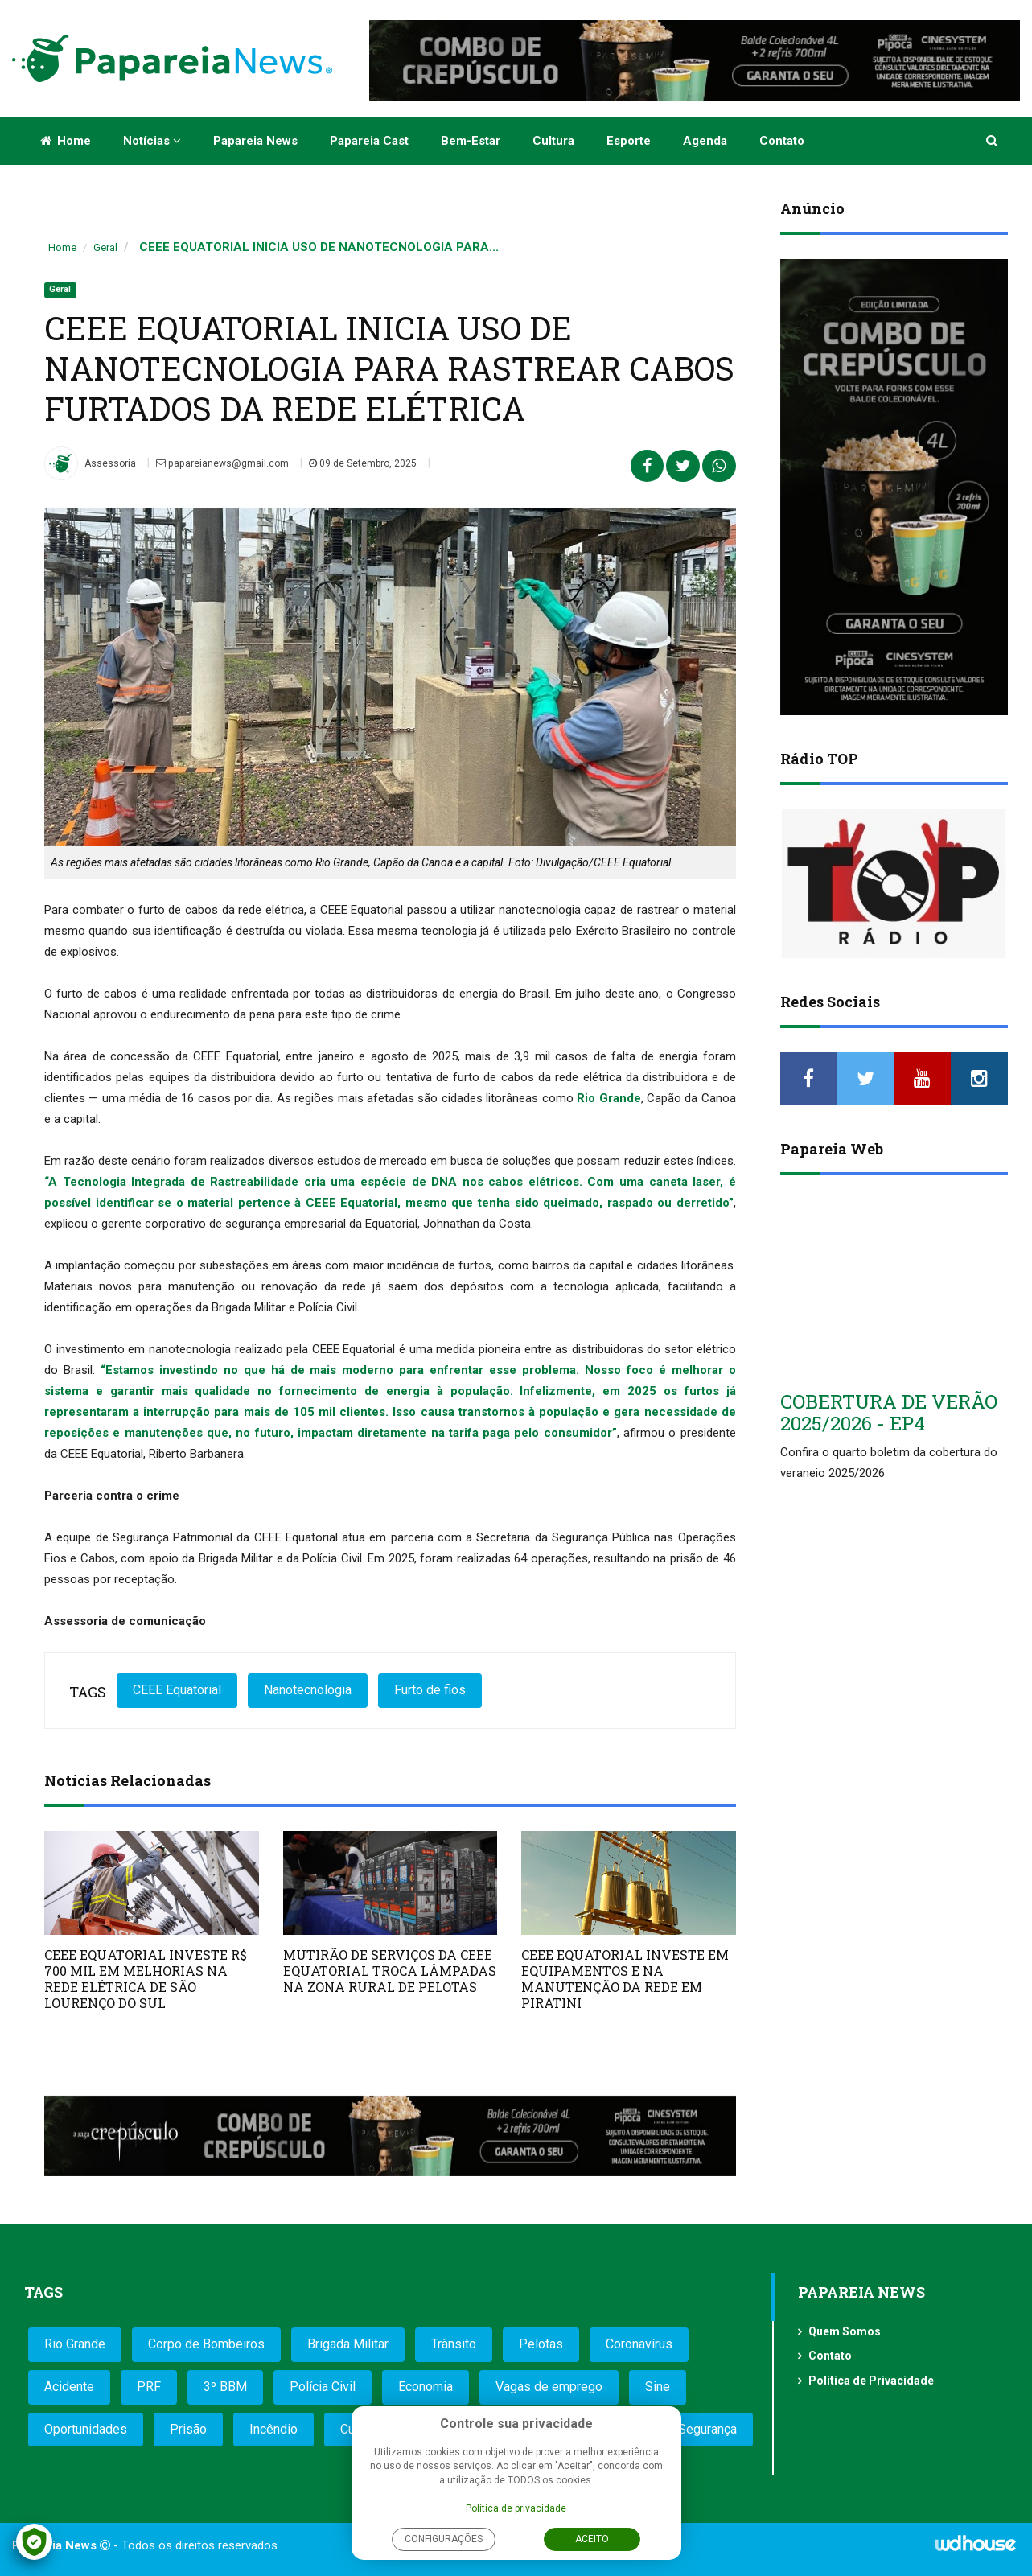 The height and width of the screenshot is (2576, 1032). I want to click on Oportunidades, so click(85, 2429).